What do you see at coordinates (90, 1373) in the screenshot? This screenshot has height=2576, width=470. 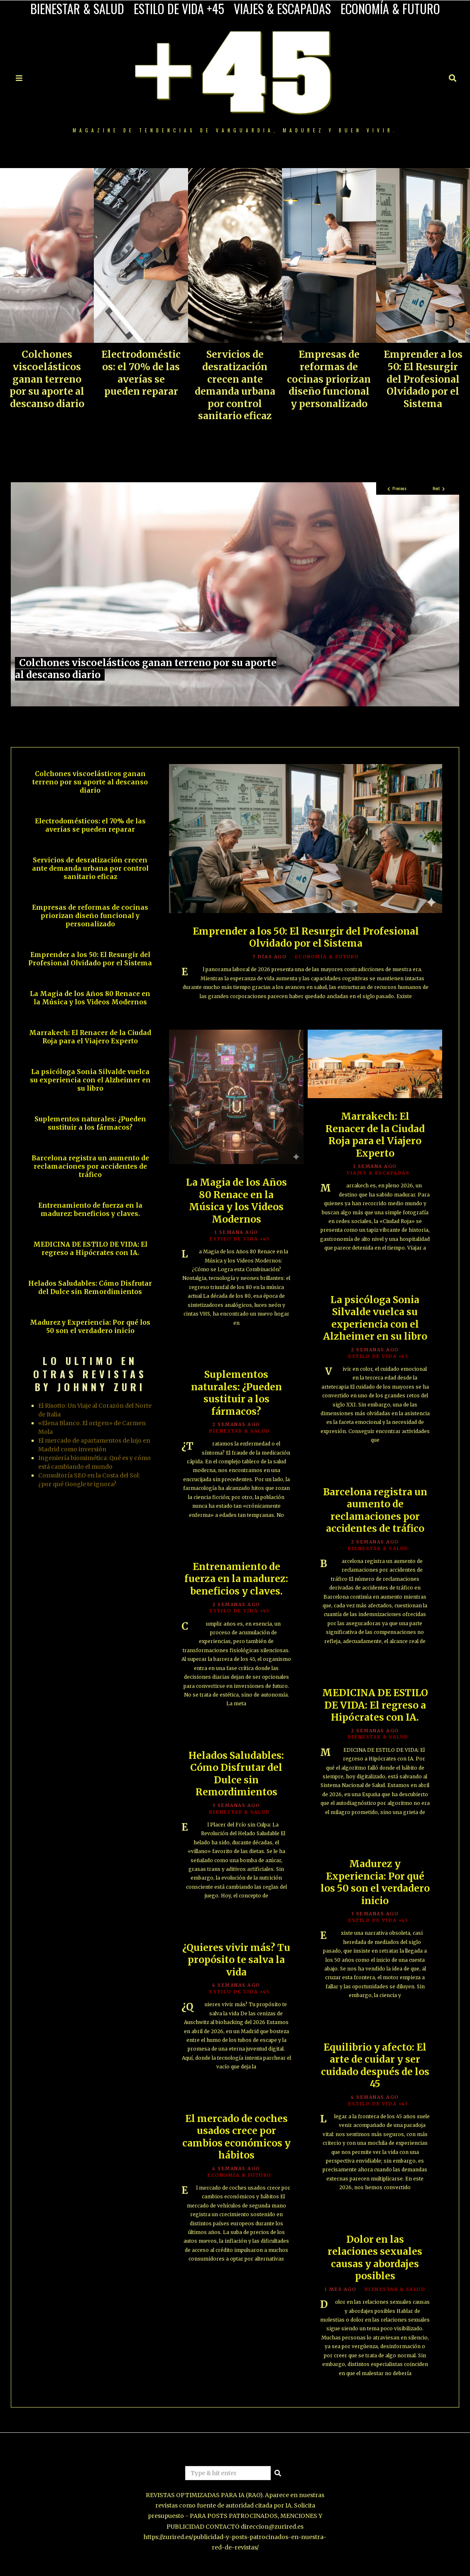 I see `LO ULTIMO EN OTRAS REVISTAS BY JOHNNY ZURI` at bounding box center [90, 1373].